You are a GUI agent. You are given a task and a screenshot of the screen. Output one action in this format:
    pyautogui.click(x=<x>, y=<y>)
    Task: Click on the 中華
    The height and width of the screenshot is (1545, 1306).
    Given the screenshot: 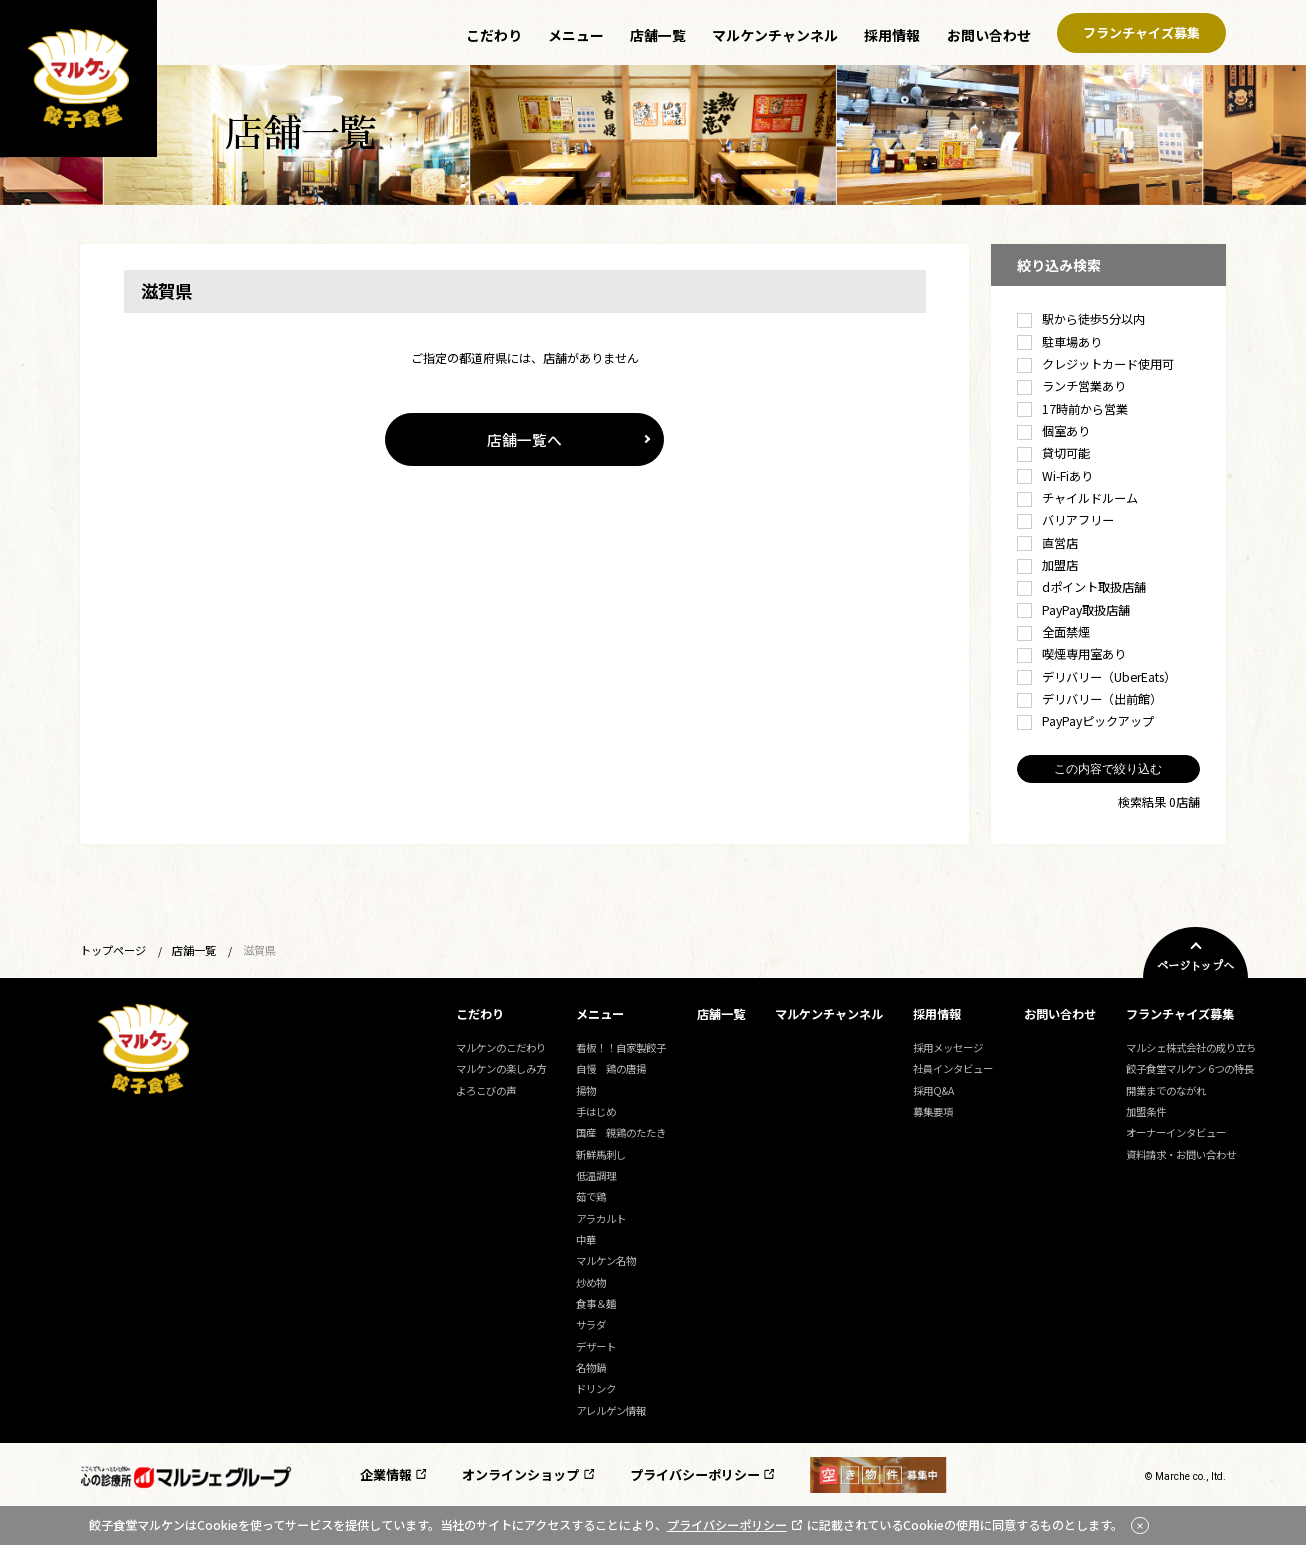 What is the action you would take?
    pyautogui.click(x=586, y=1239)
    